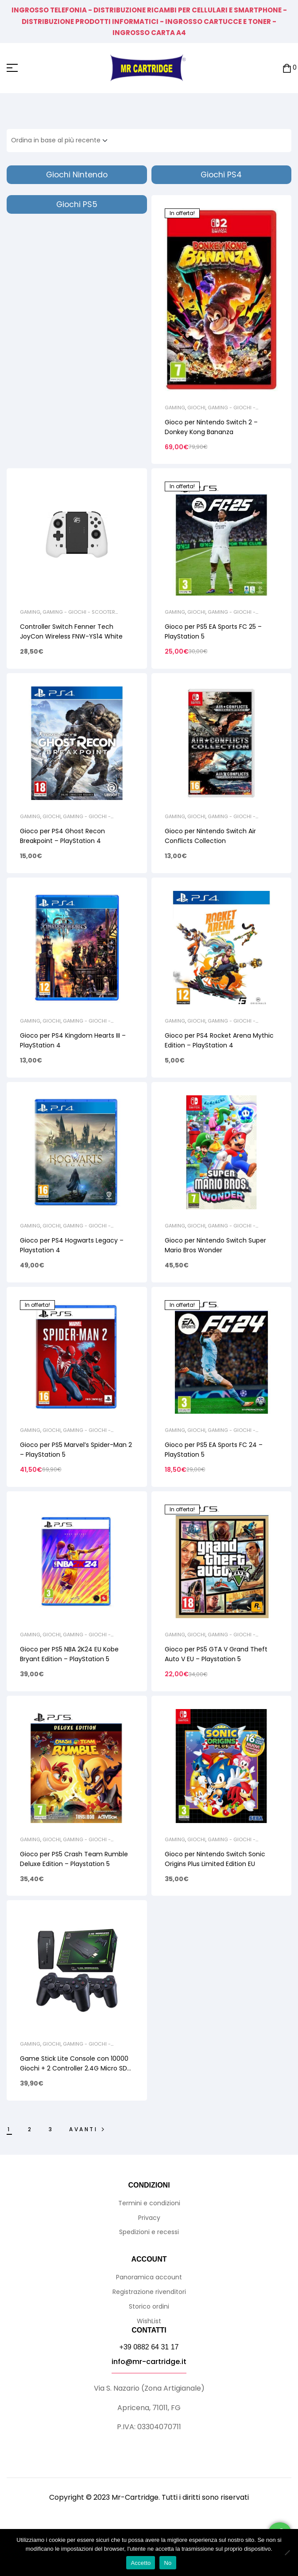 This screenshot has height=2576, width=298. I want to click on [Visita categoria del prodotto Giochi PS5], so click(77, 204).